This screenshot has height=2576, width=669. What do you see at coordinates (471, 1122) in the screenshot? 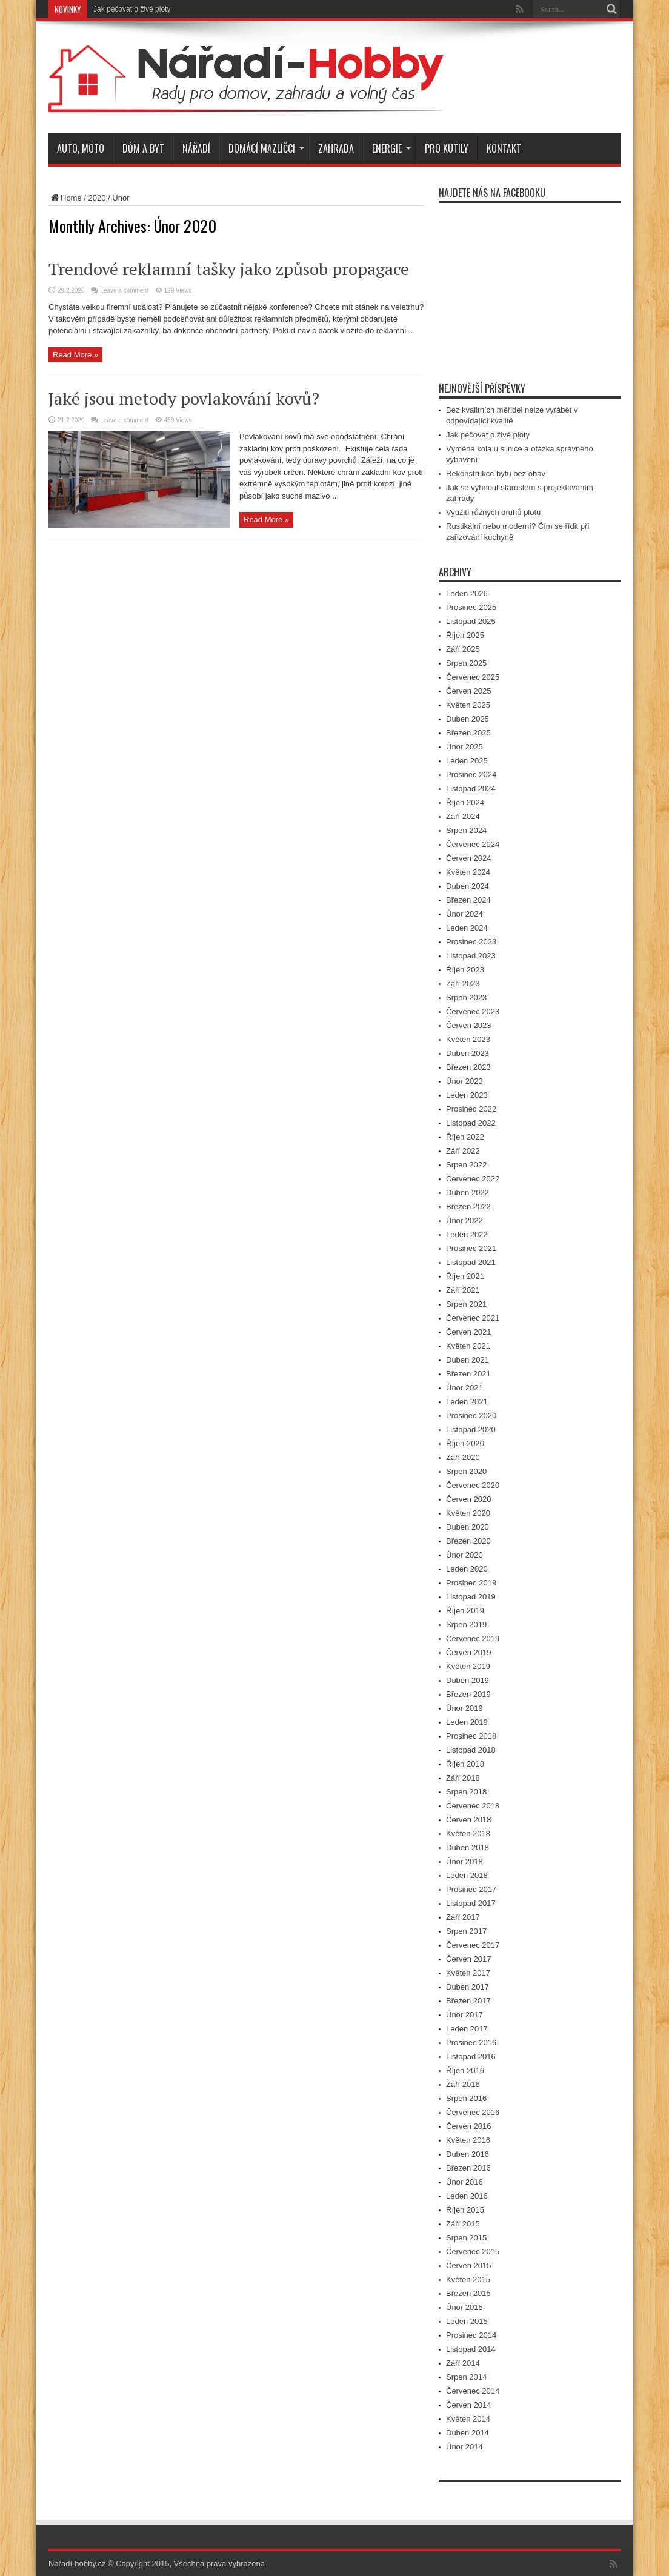
I see `Listopad 2022` at bounding box center [471, 1122].